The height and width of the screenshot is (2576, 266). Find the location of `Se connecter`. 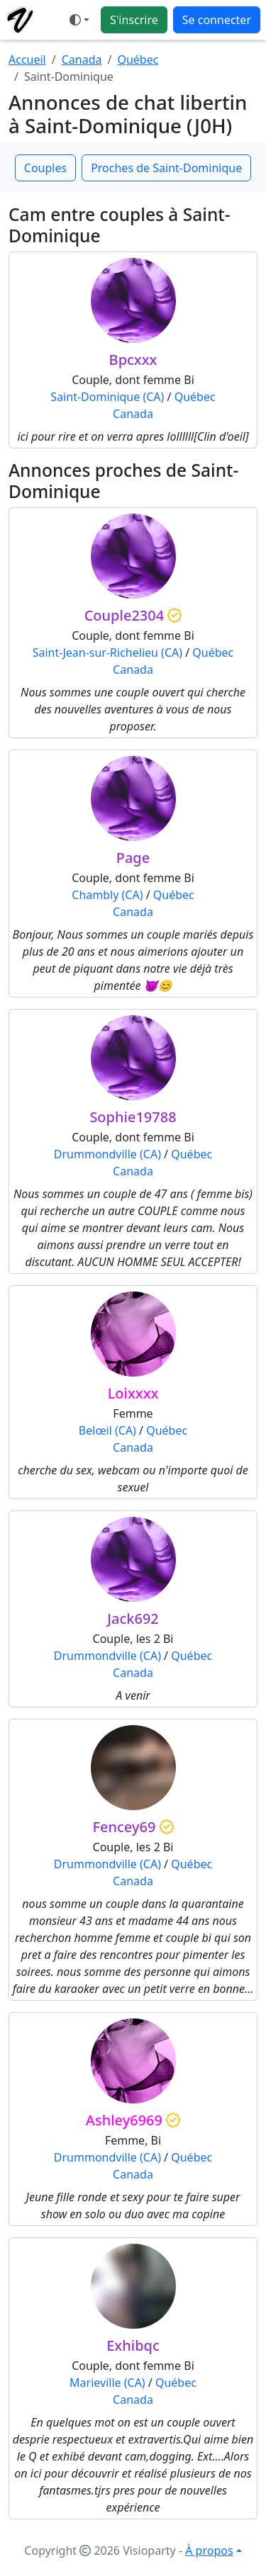

Se connecter is located at coordinates (216, 20).